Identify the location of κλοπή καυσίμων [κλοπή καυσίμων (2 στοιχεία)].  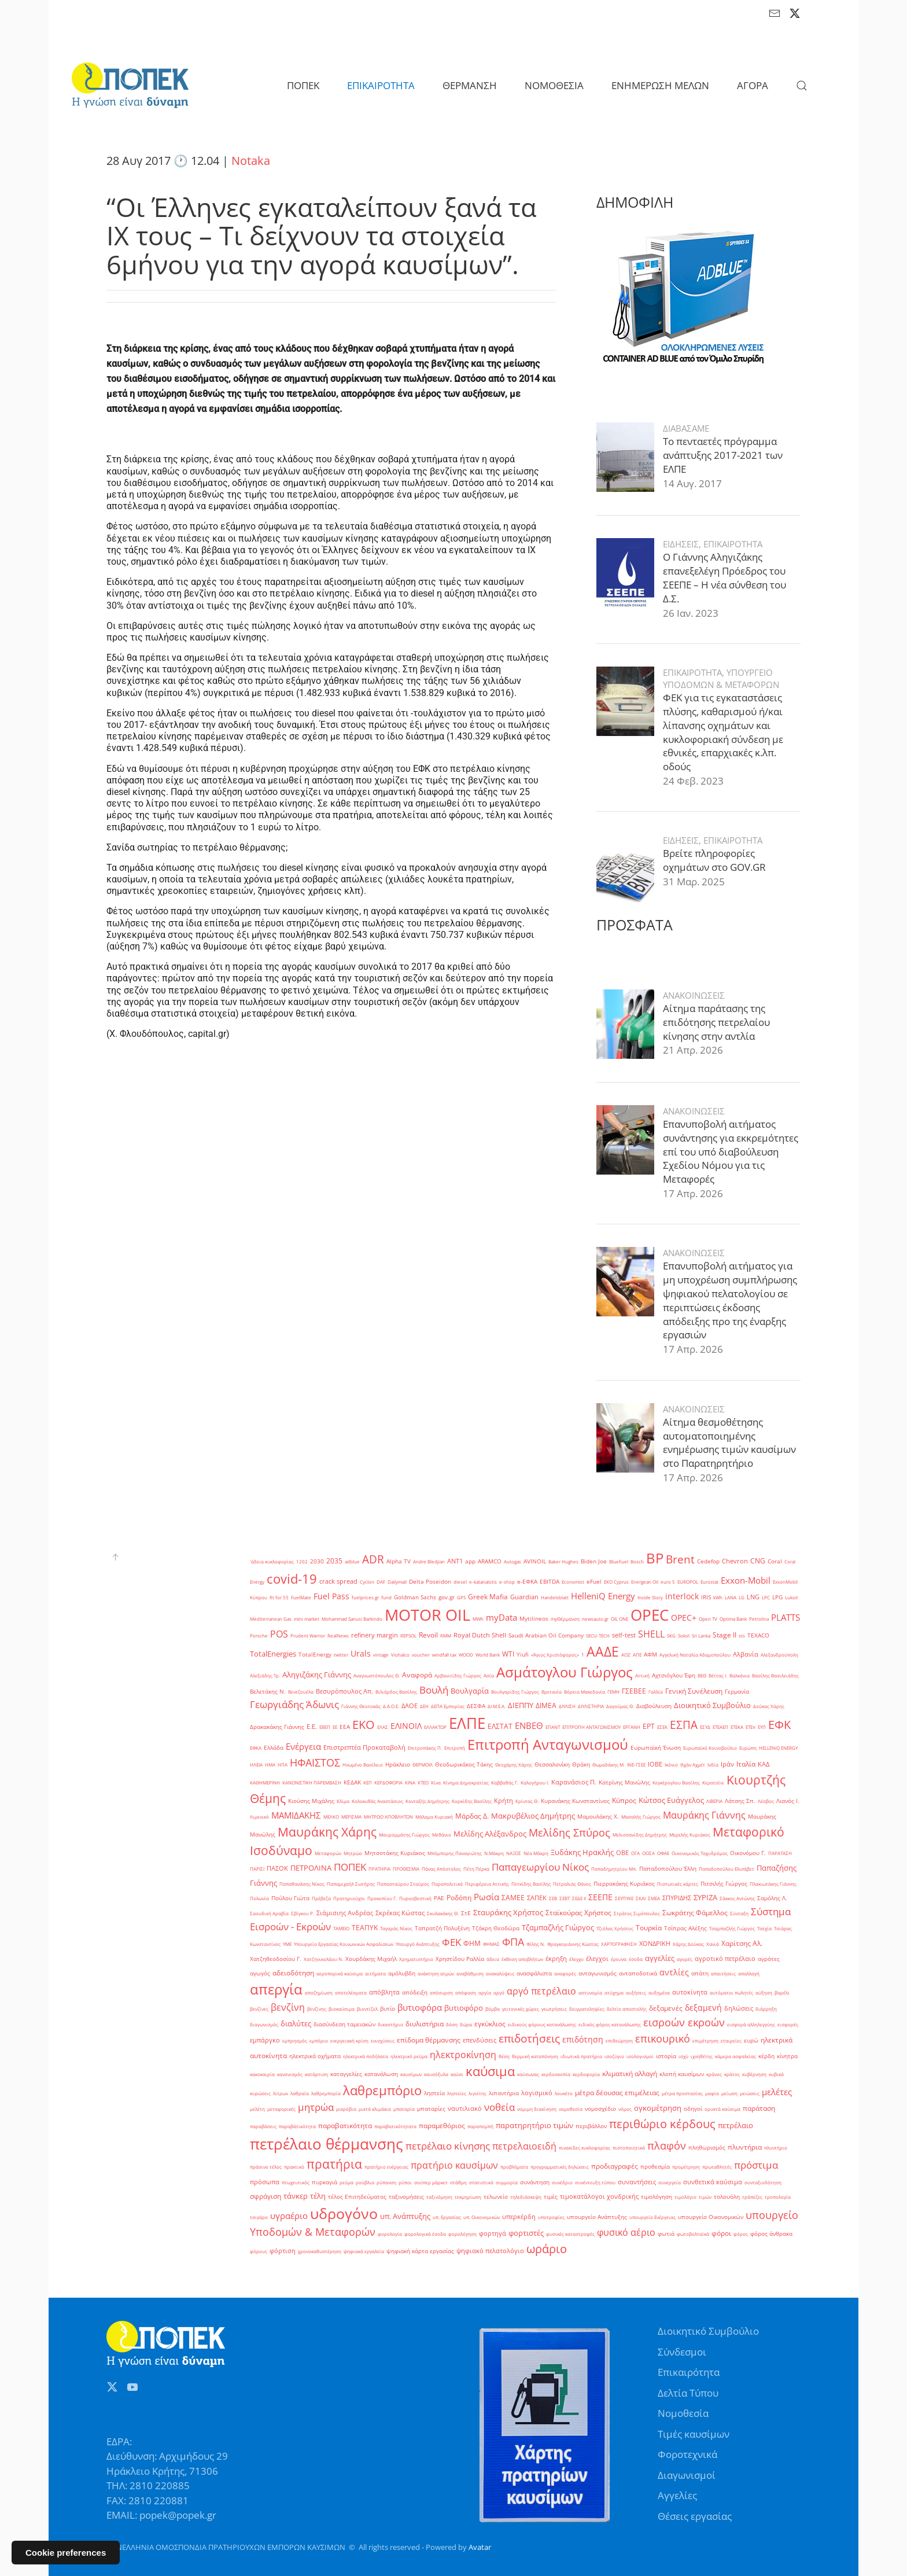
(681, 2074).